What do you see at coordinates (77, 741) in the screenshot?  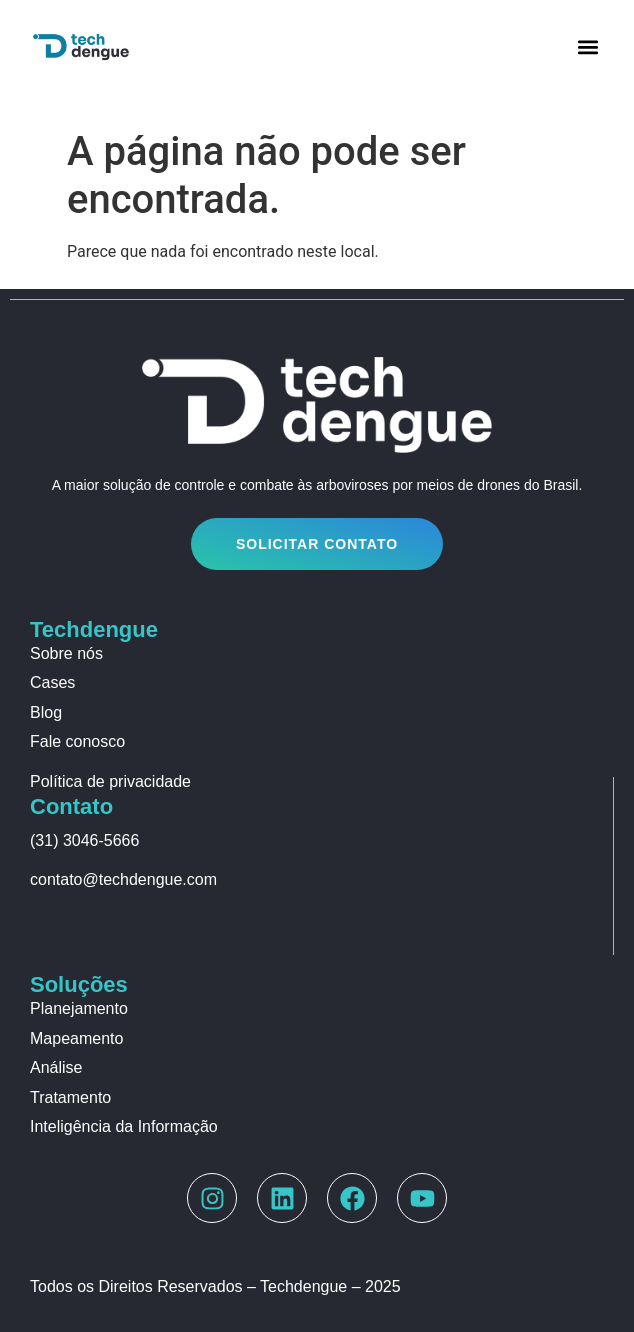 I see `Fale conosco` at bounding box center [77, 741].